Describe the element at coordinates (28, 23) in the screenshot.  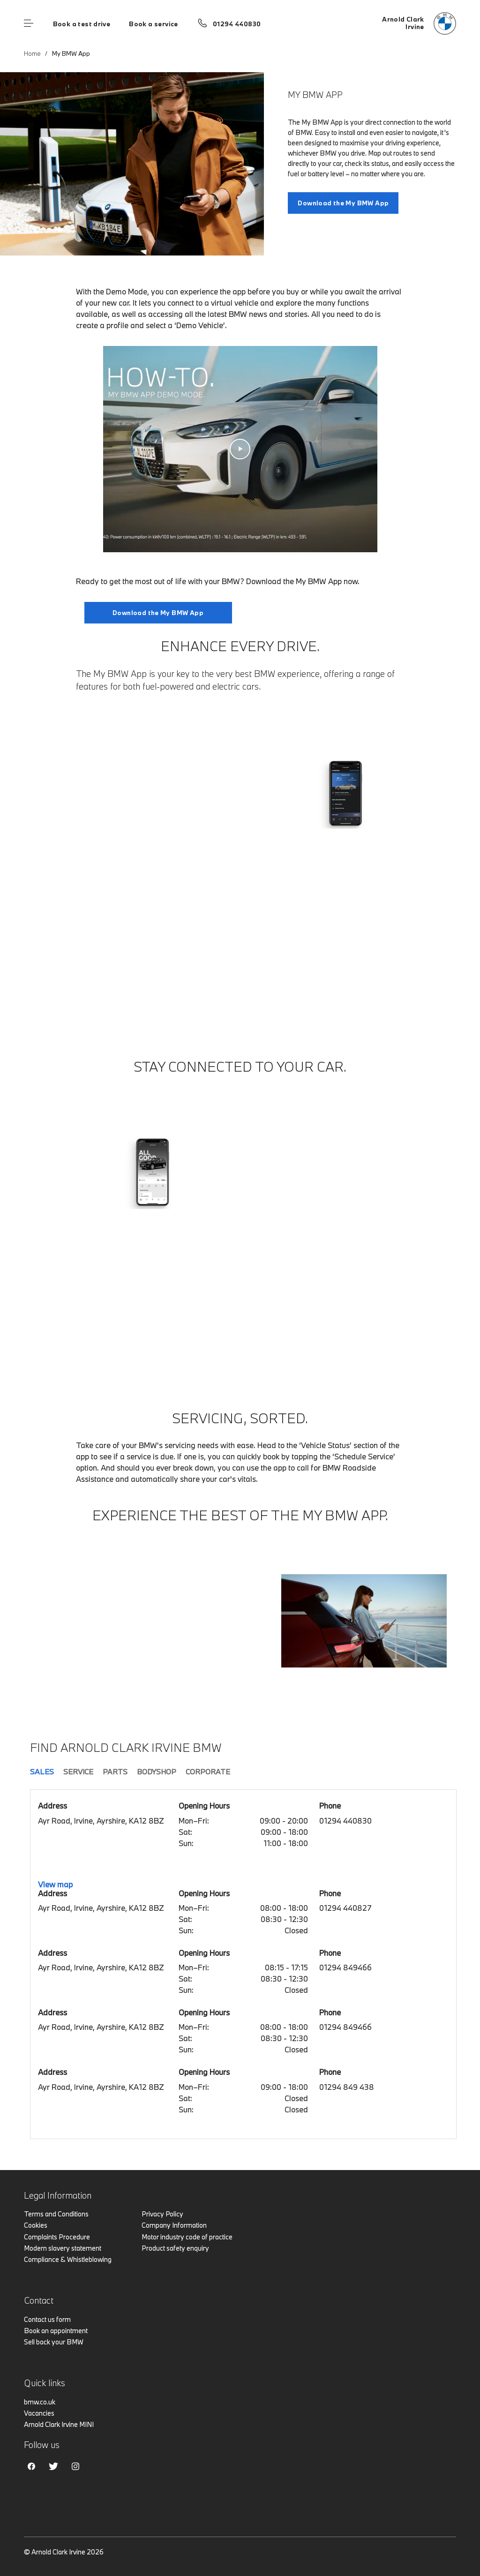
I see `Menu control [Menu]` at that location.